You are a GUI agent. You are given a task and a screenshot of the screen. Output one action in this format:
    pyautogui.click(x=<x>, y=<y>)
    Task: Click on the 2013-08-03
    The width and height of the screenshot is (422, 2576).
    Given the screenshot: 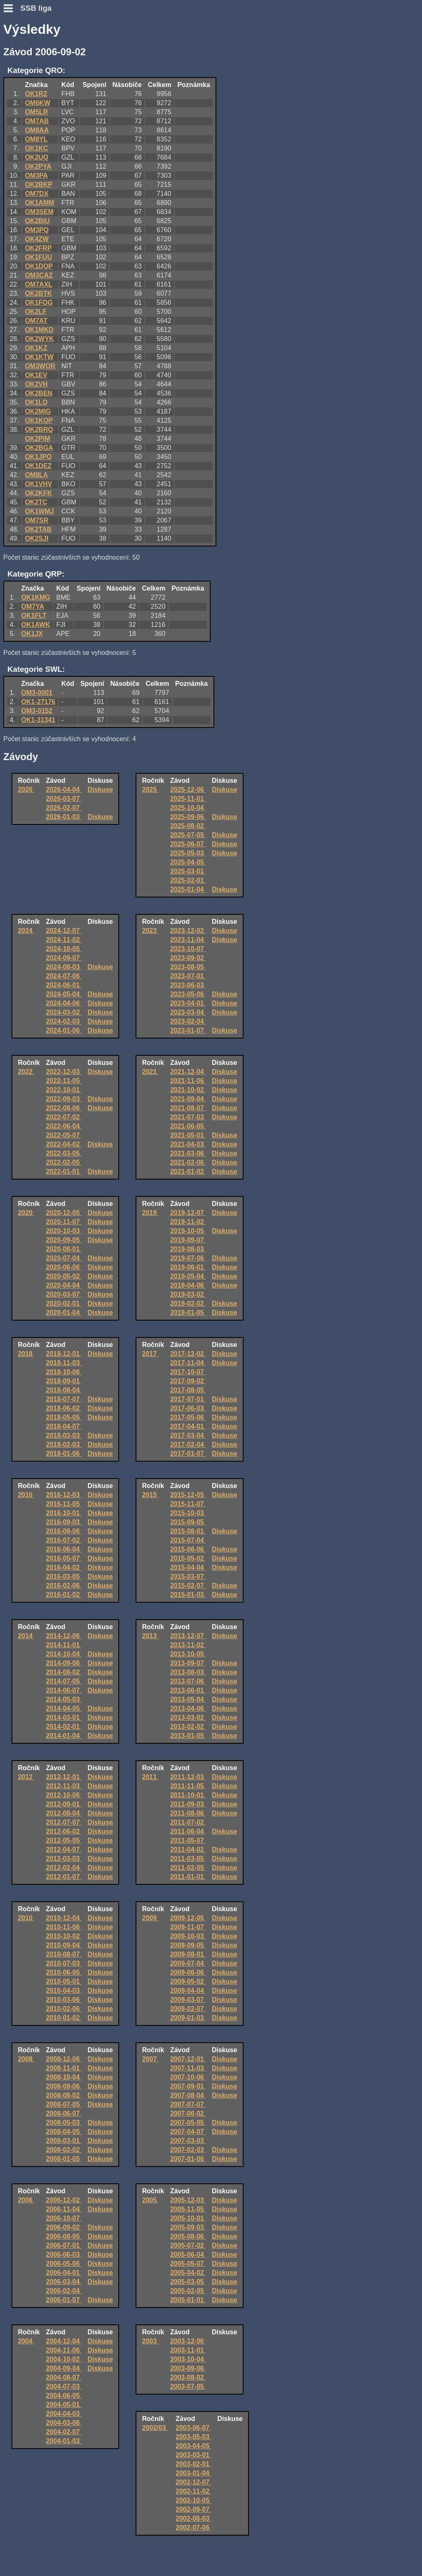 What is the action you would take?
    pyautogui.click(x=188, y=1672)
    